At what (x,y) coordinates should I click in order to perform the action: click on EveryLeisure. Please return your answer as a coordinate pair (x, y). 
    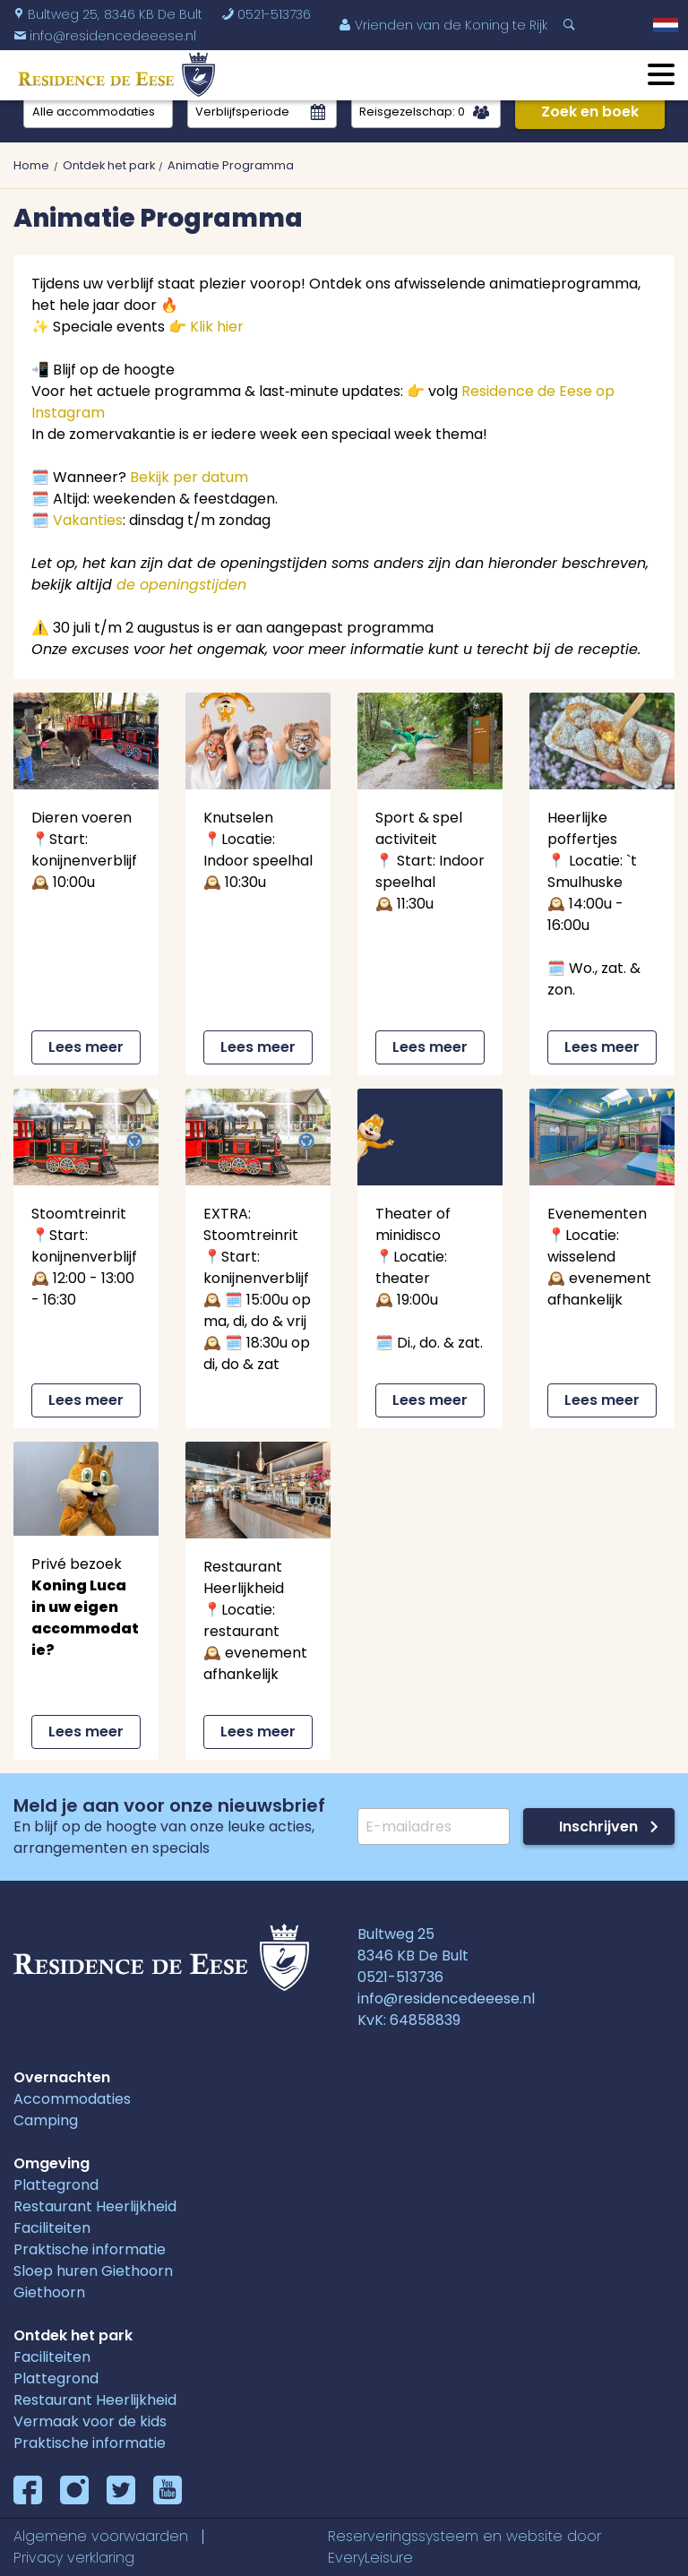
    Looking at the image, I should click on (370, 2557).